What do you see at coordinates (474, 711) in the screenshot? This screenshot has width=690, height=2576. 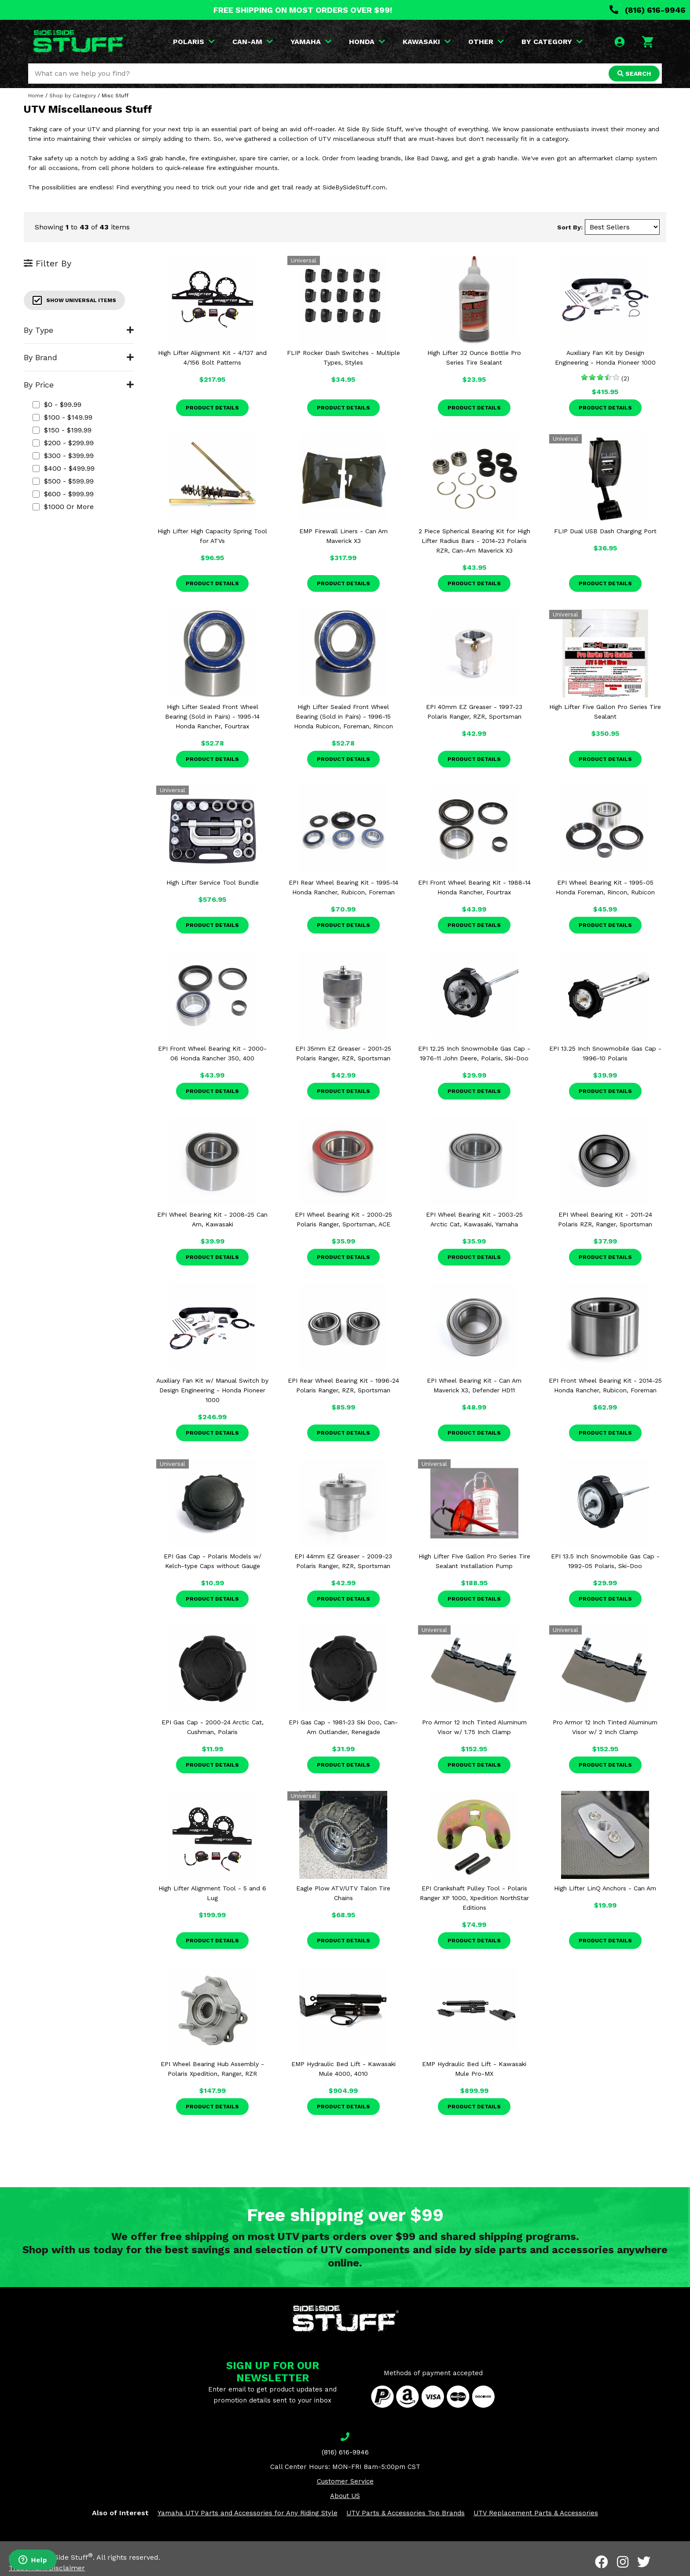 I see `EPI 40mm EZ Greaser - 1997-23 Polaris Ranger, RZR, Sportsman` at bounding box center [474, 711].